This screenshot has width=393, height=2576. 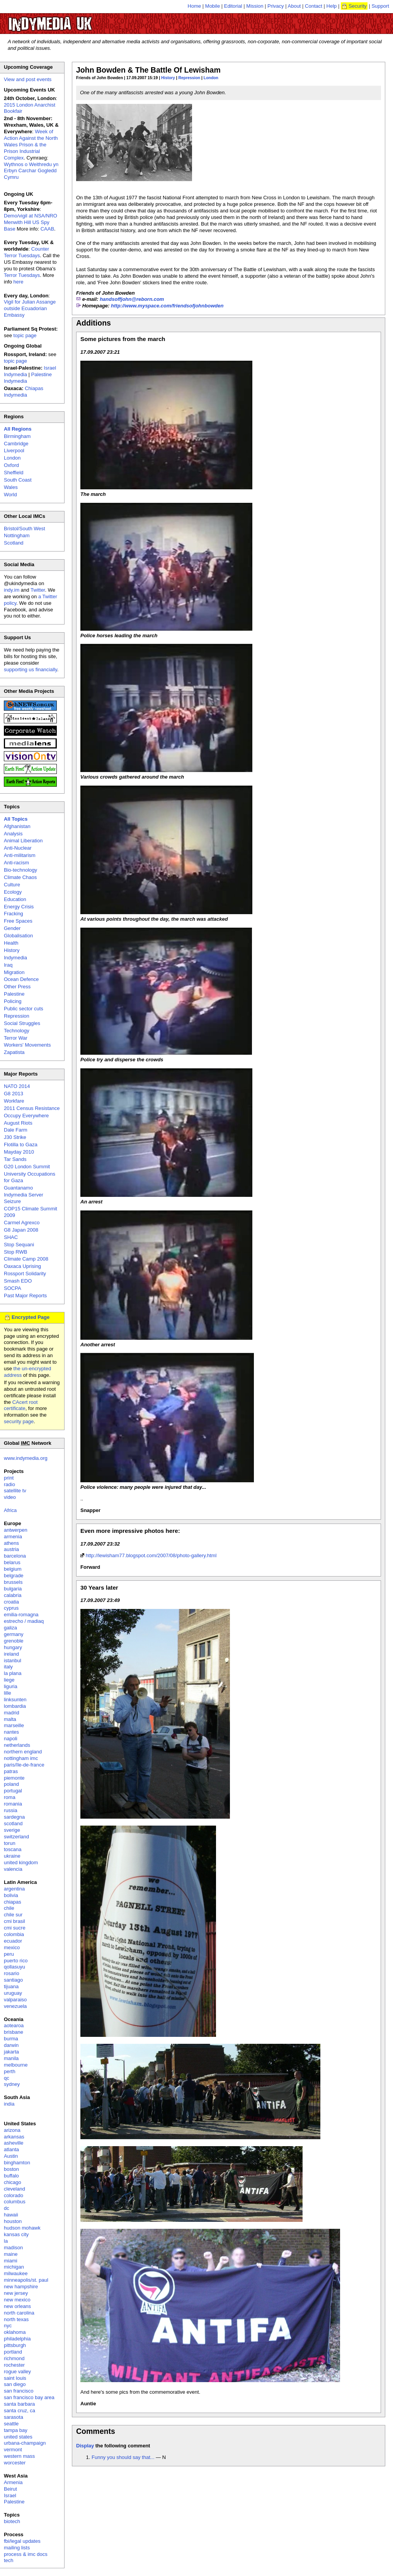 What do you see at coordinates (16, 1837) in the screenshot?
I see `switzerland` at bounding box center [16, 1837].